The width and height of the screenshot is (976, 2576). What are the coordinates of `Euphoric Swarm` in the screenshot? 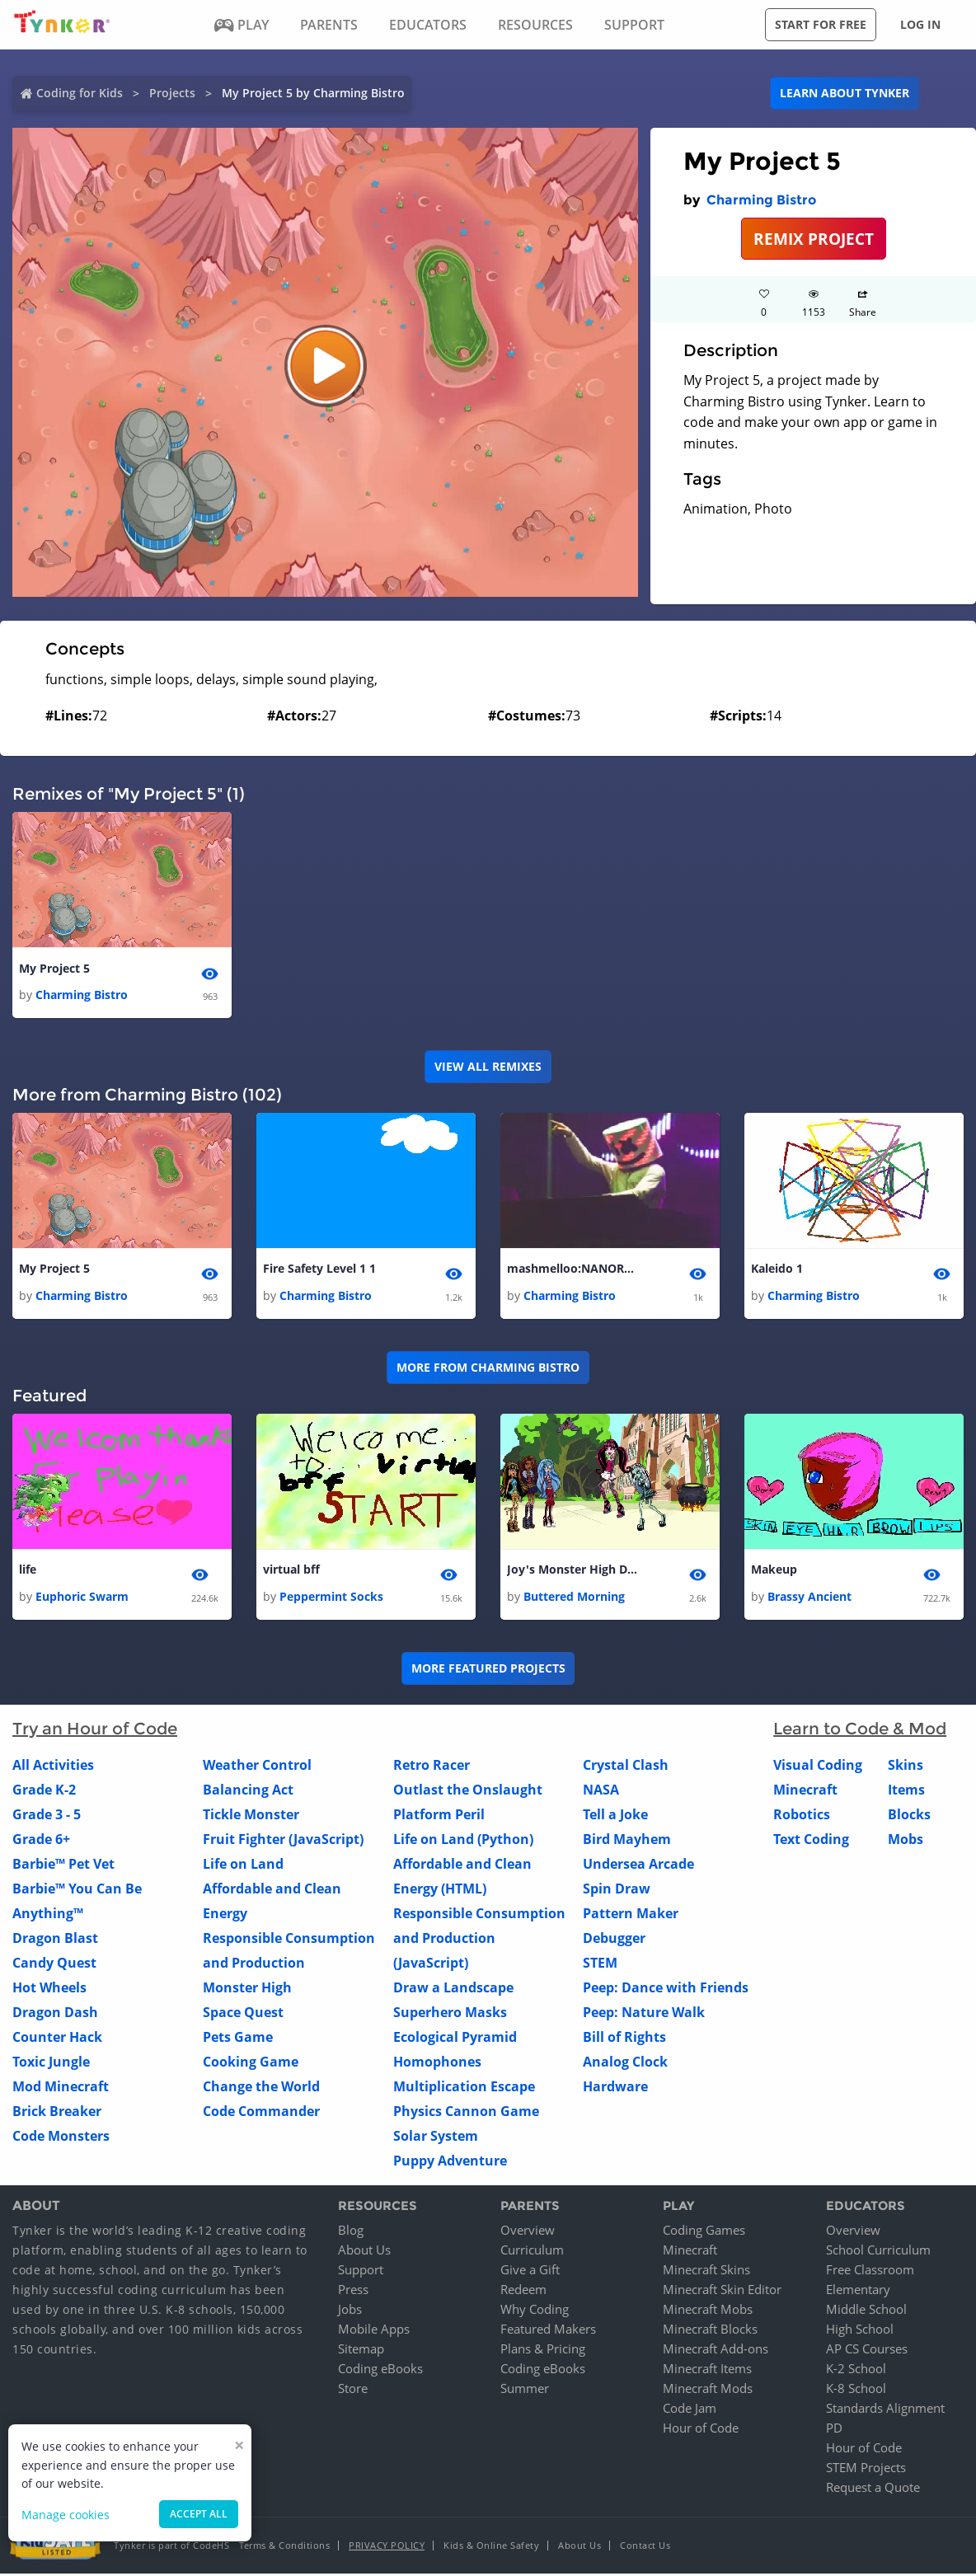 It's located at (82, 1598).